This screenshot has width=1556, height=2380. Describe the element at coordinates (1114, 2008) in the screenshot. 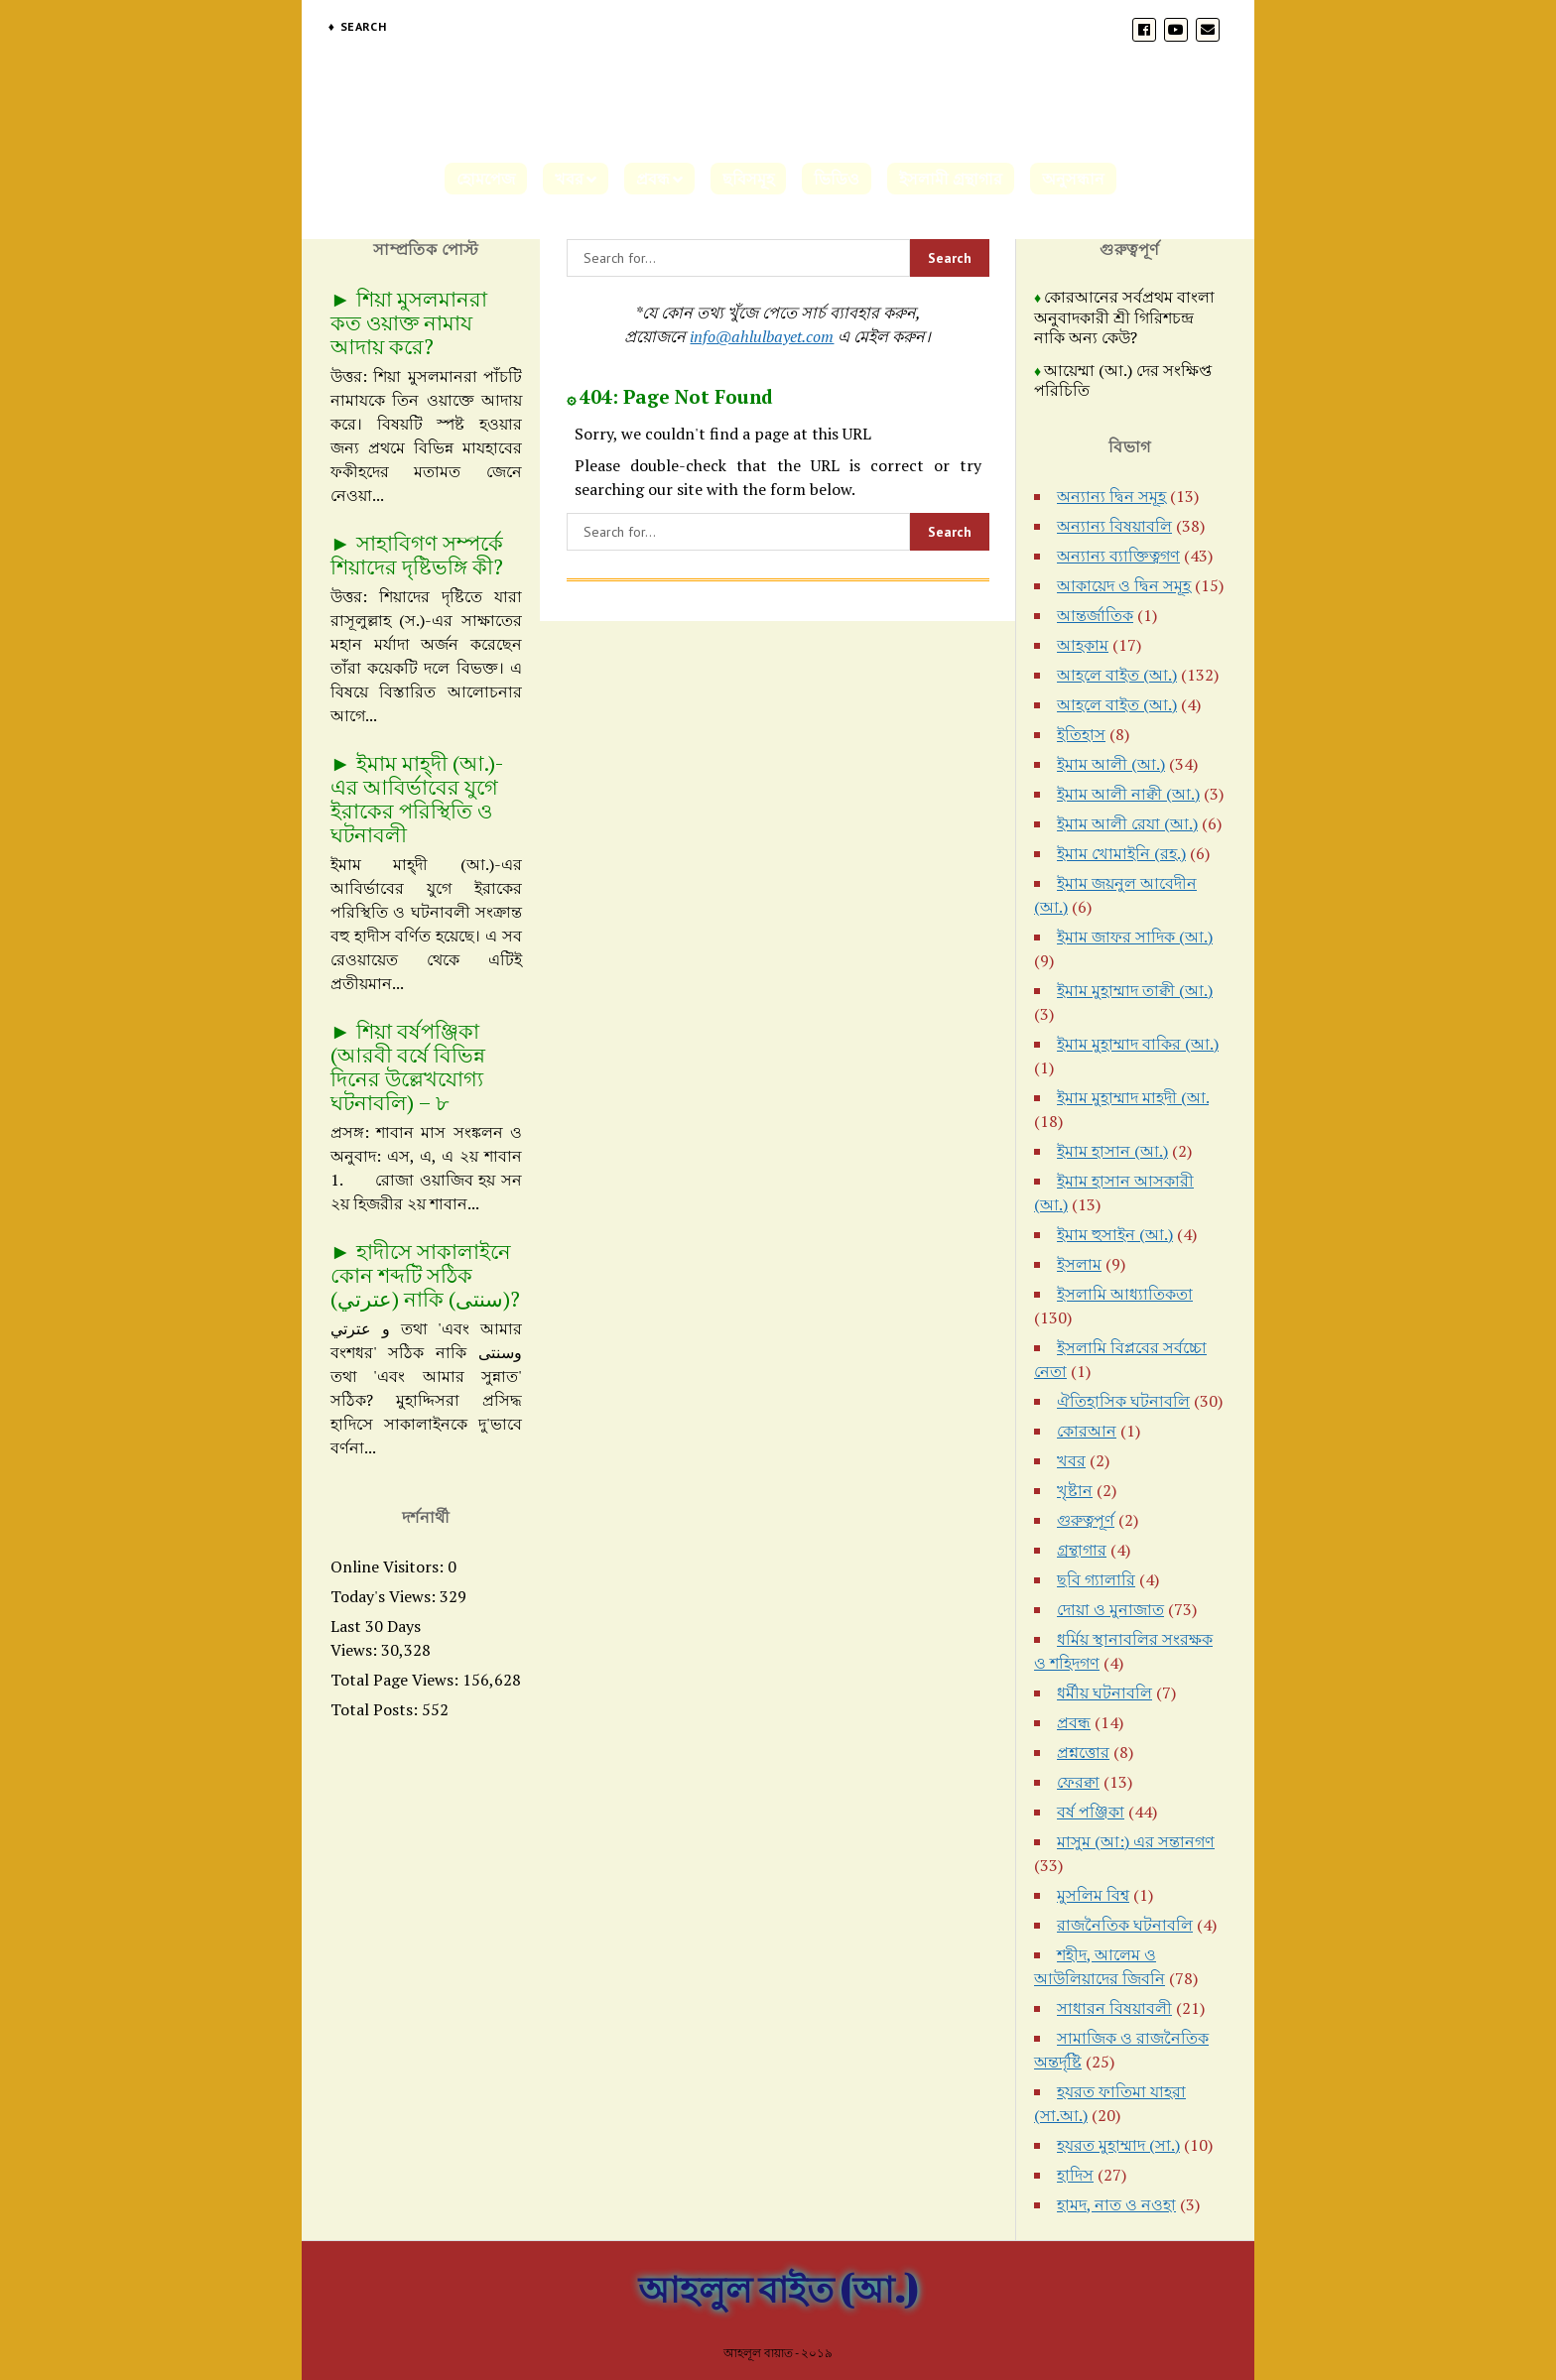

I see `সাধারন বিষয়াবলী` at that location.